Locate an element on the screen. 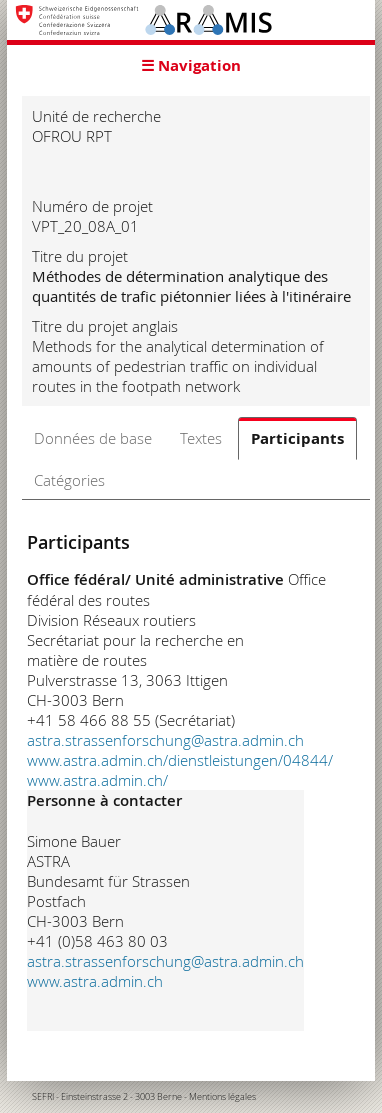 This screenshot has height=1113, width=382. Textes is located at coordinates (201, 438).